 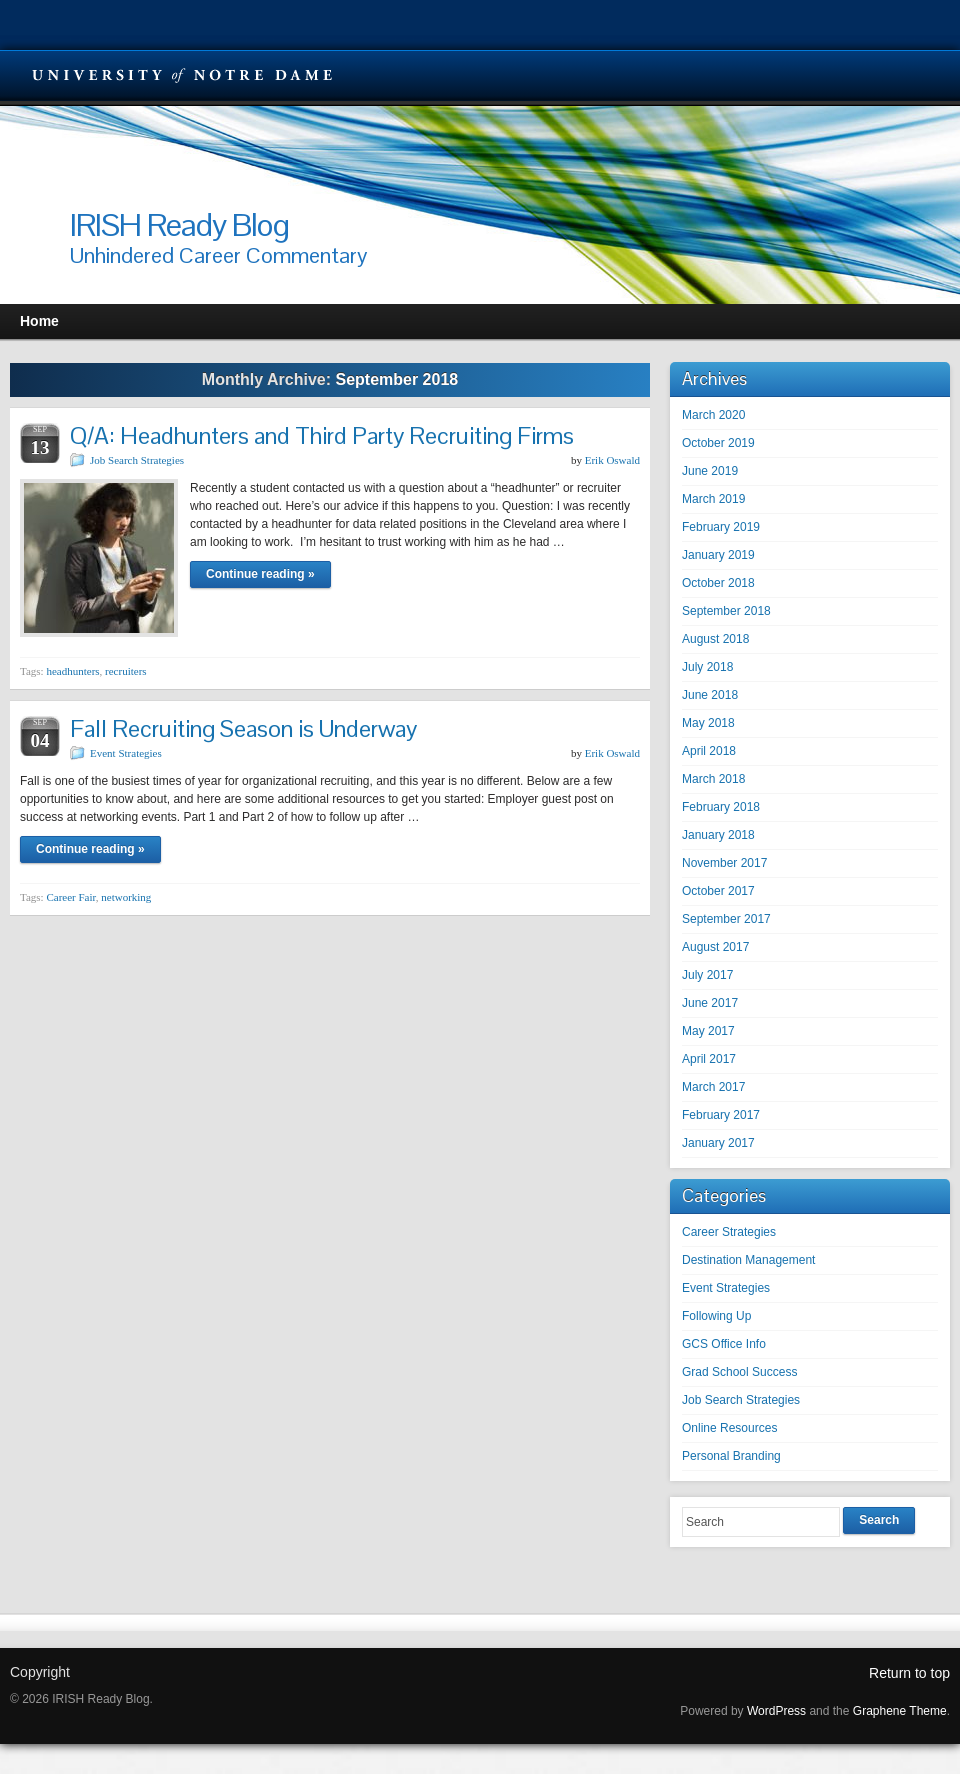 I want to click on September 2017, so click(x=726, y=919).